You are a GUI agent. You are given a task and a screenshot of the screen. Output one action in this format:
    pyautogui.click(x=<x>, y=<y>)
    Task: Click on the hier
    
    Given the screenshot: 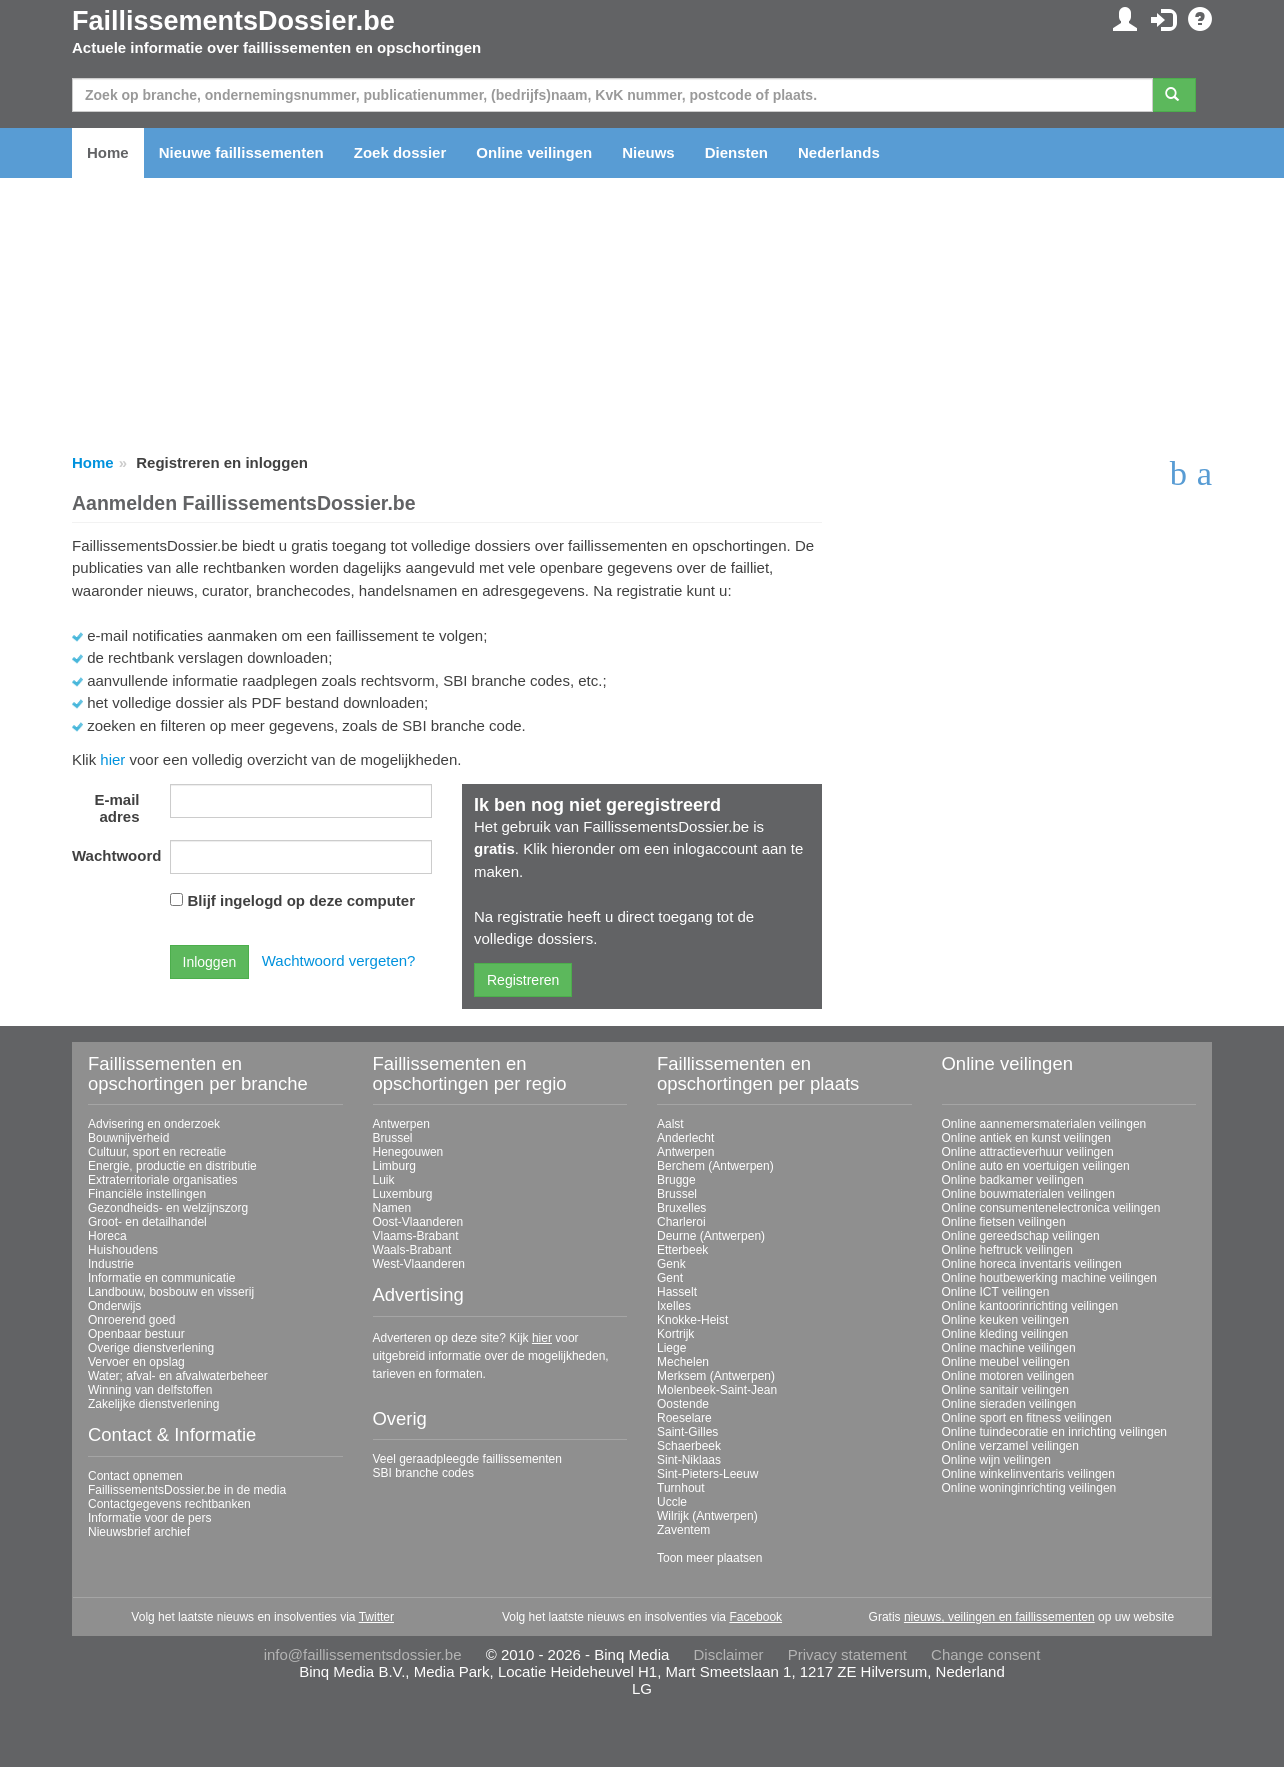 What is the action you would take?
    pyautogui.click(x=112, y=759)
    